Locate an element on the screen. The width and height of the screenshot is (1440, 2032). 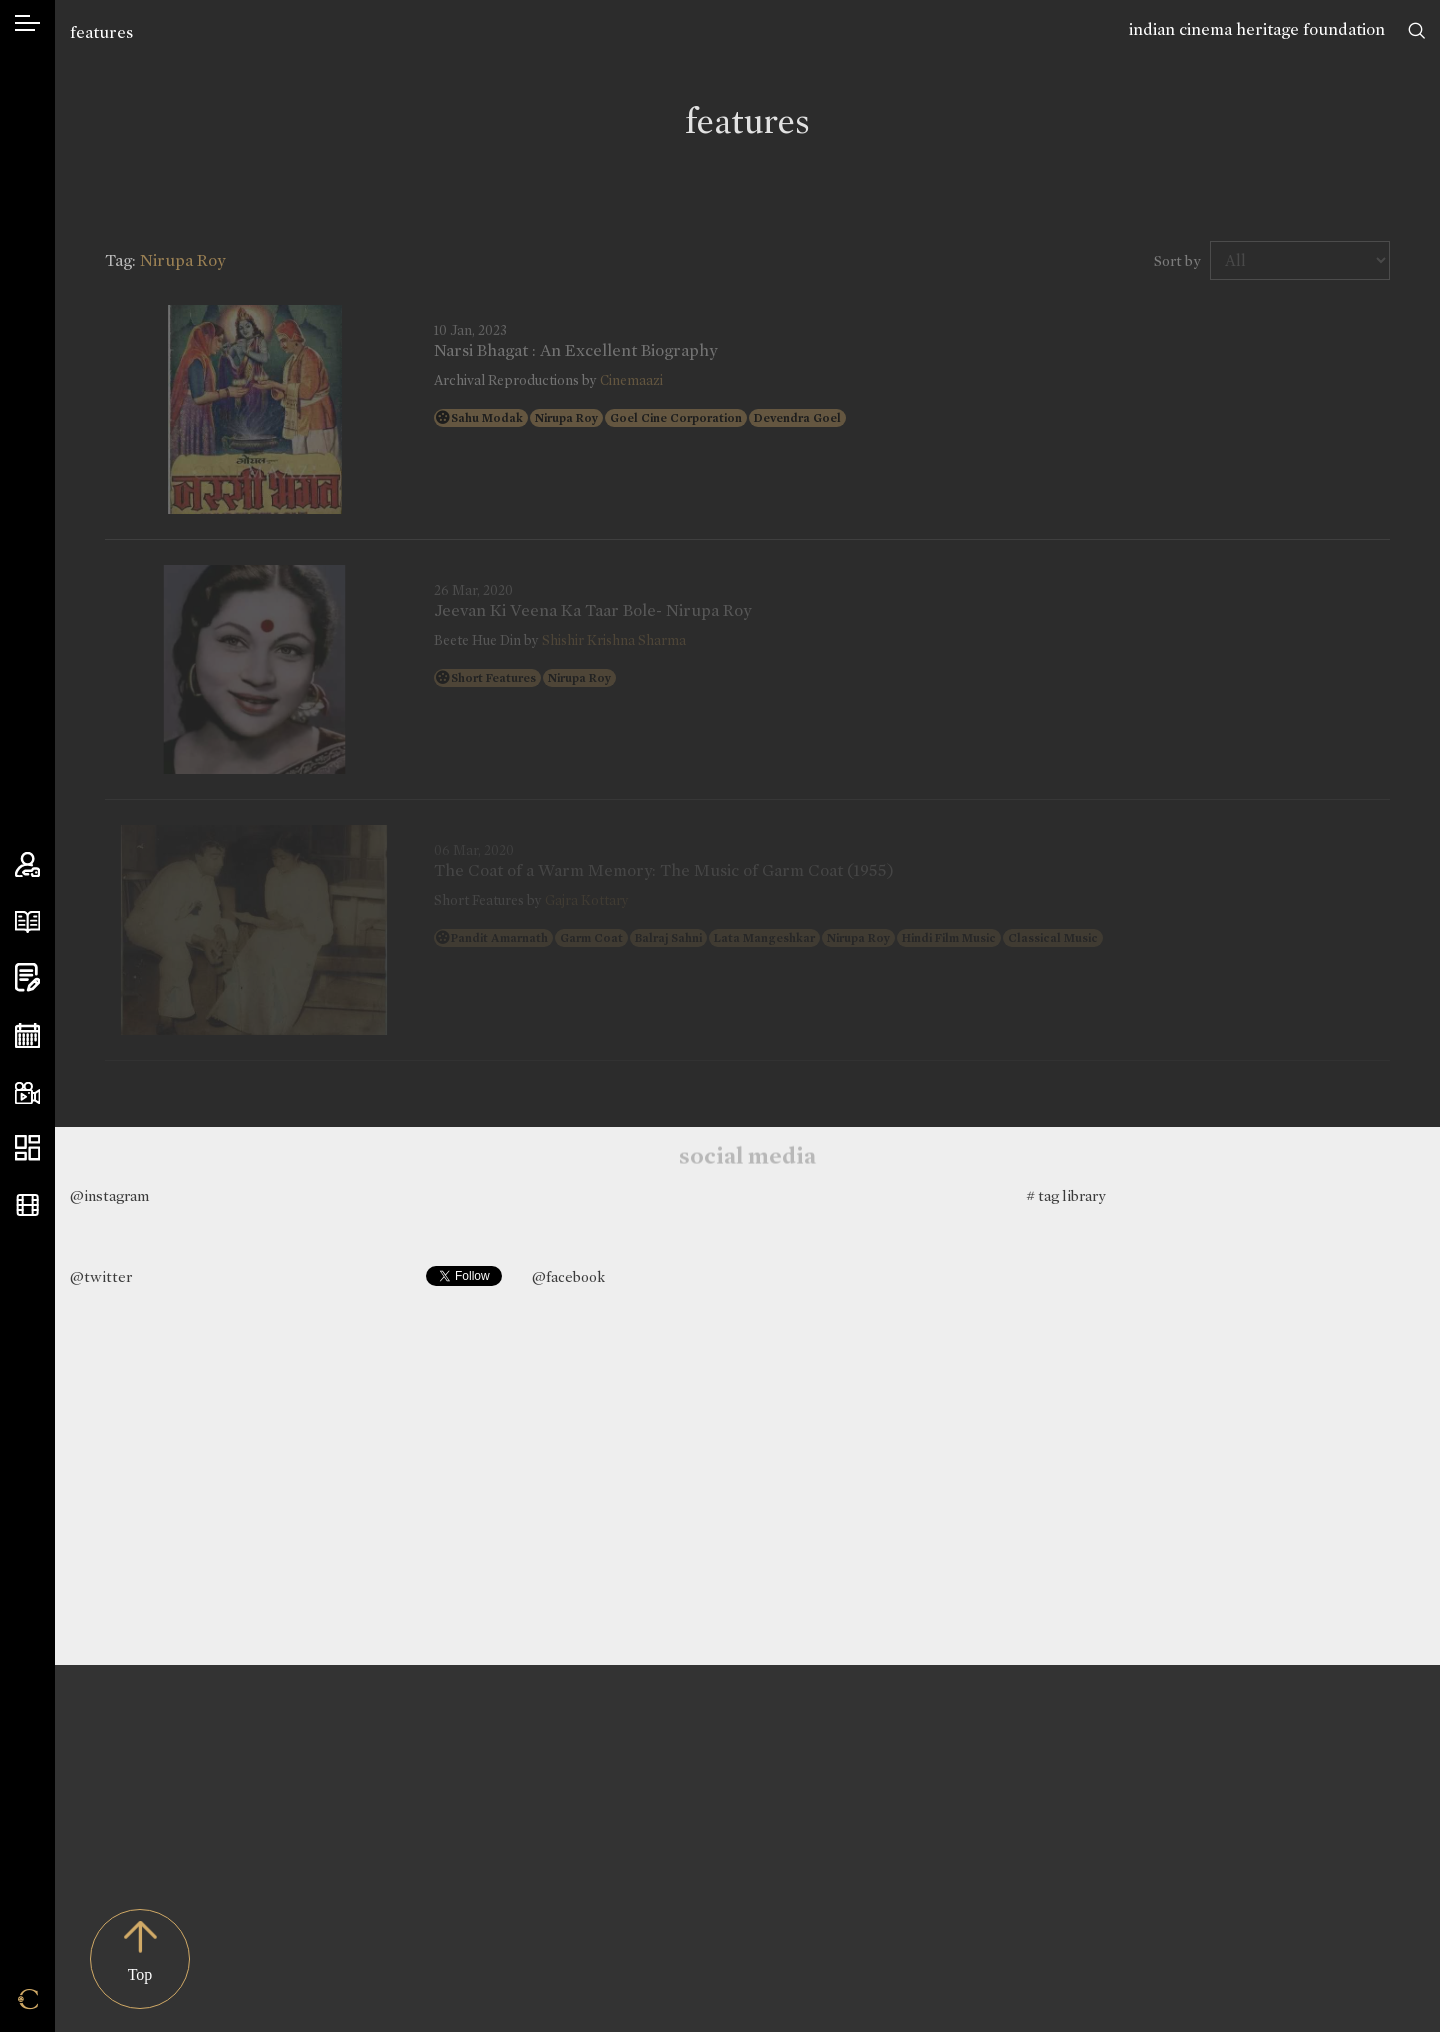
Goel Cine Corporation is located at coordinates (676, 418).